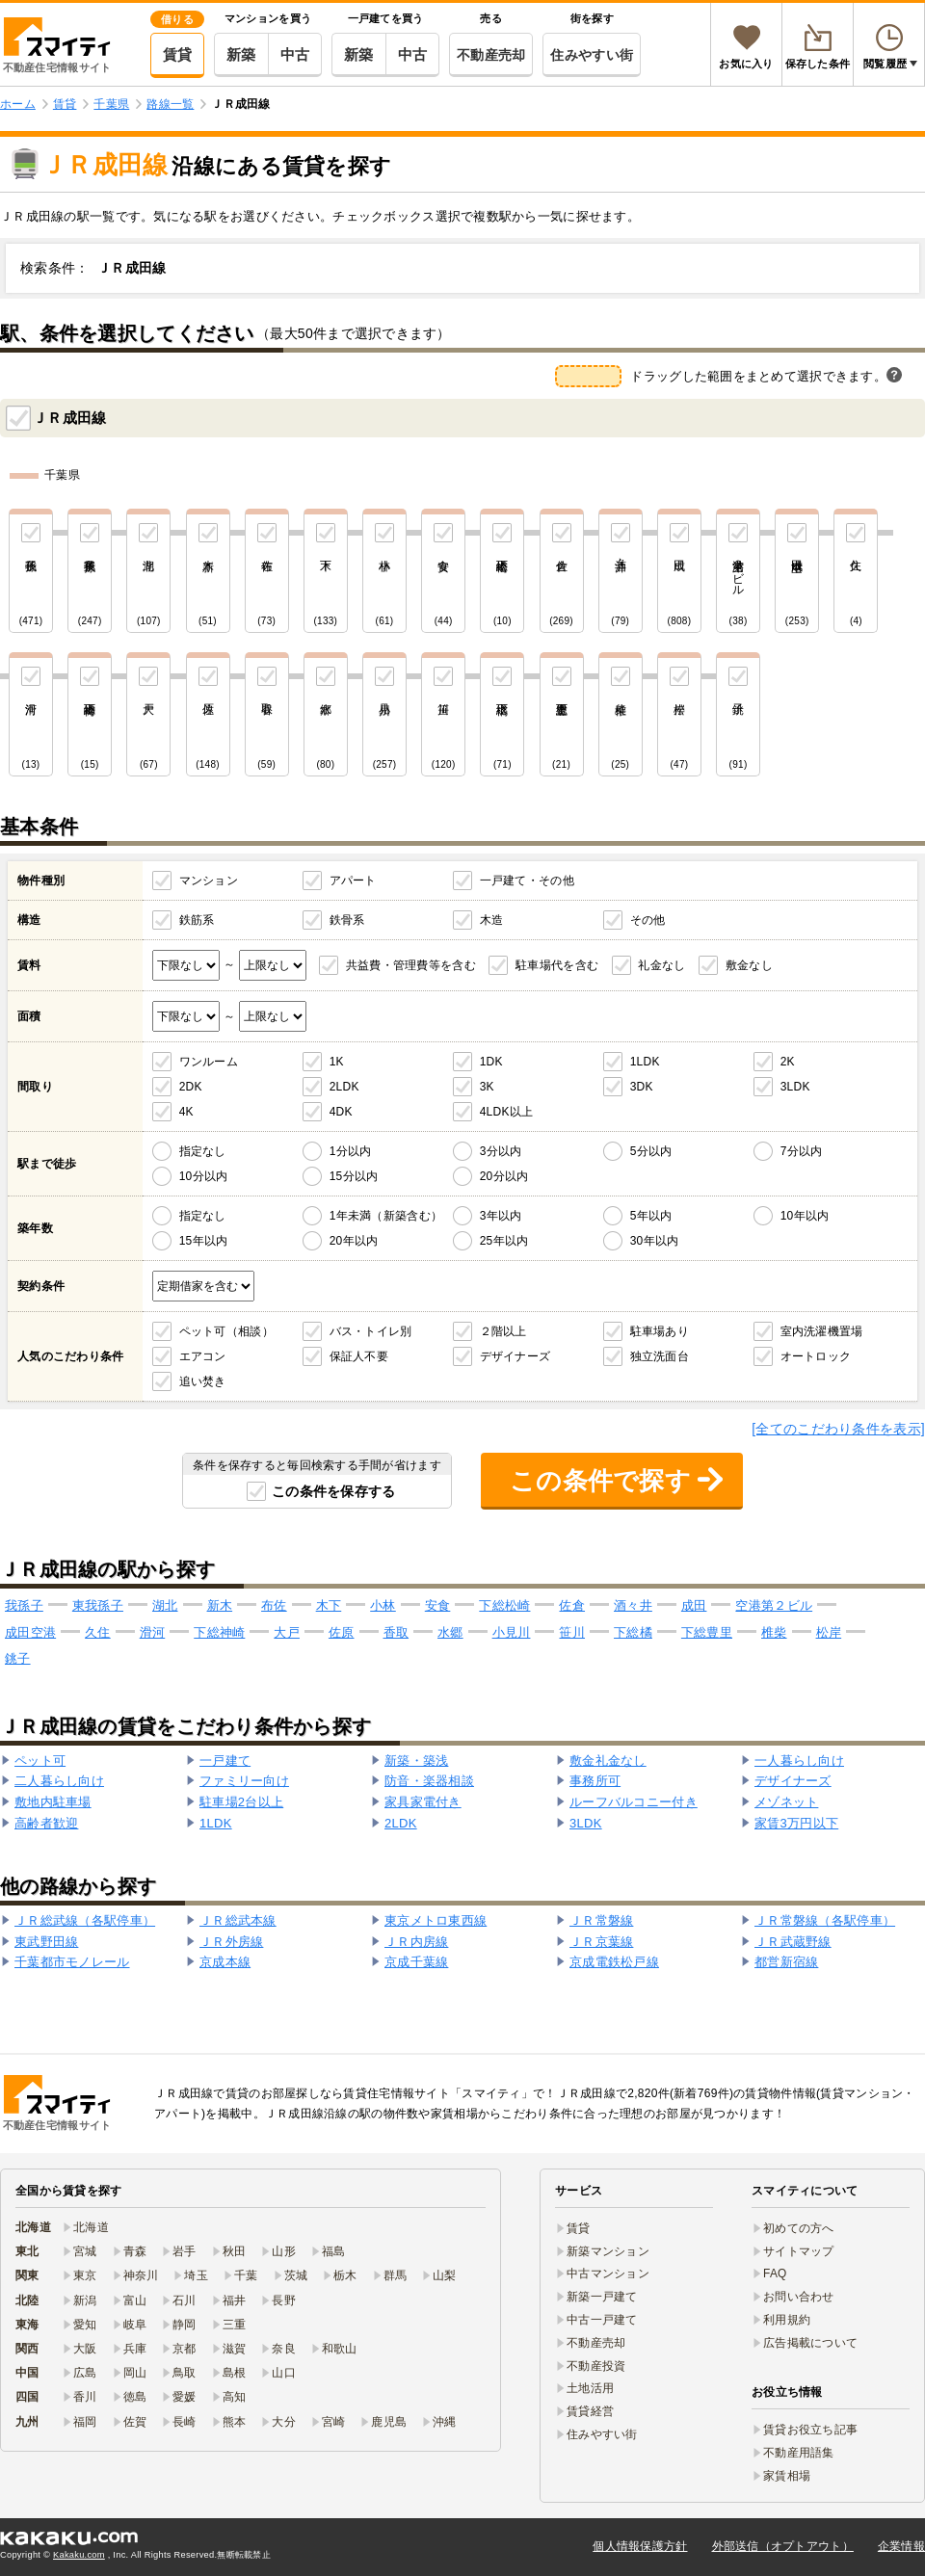 The image size is (925, 2576). Describe the element at coordinates (654, 1241) in the screenshot. I see `30年以内` at that location.